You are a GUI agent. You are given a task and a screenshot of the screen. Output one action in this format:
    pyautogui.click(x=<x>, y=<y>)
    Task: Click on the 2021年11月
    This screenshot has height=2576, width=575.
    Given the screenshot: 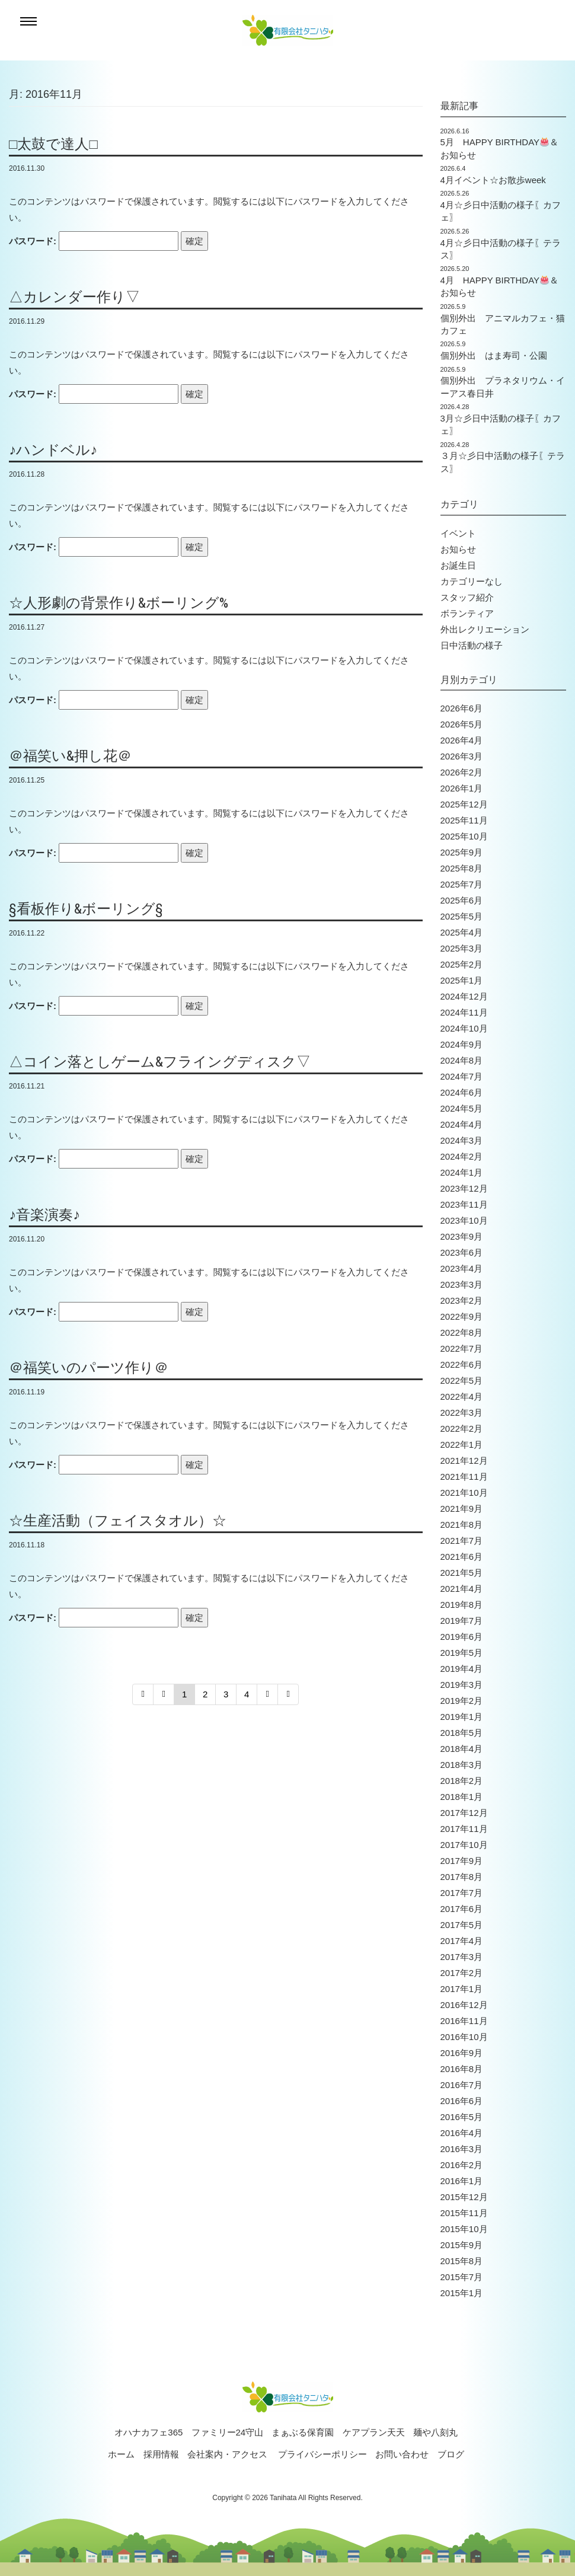 What is the action you would take?
    pyautogui.click(x=464, y=1476)
    